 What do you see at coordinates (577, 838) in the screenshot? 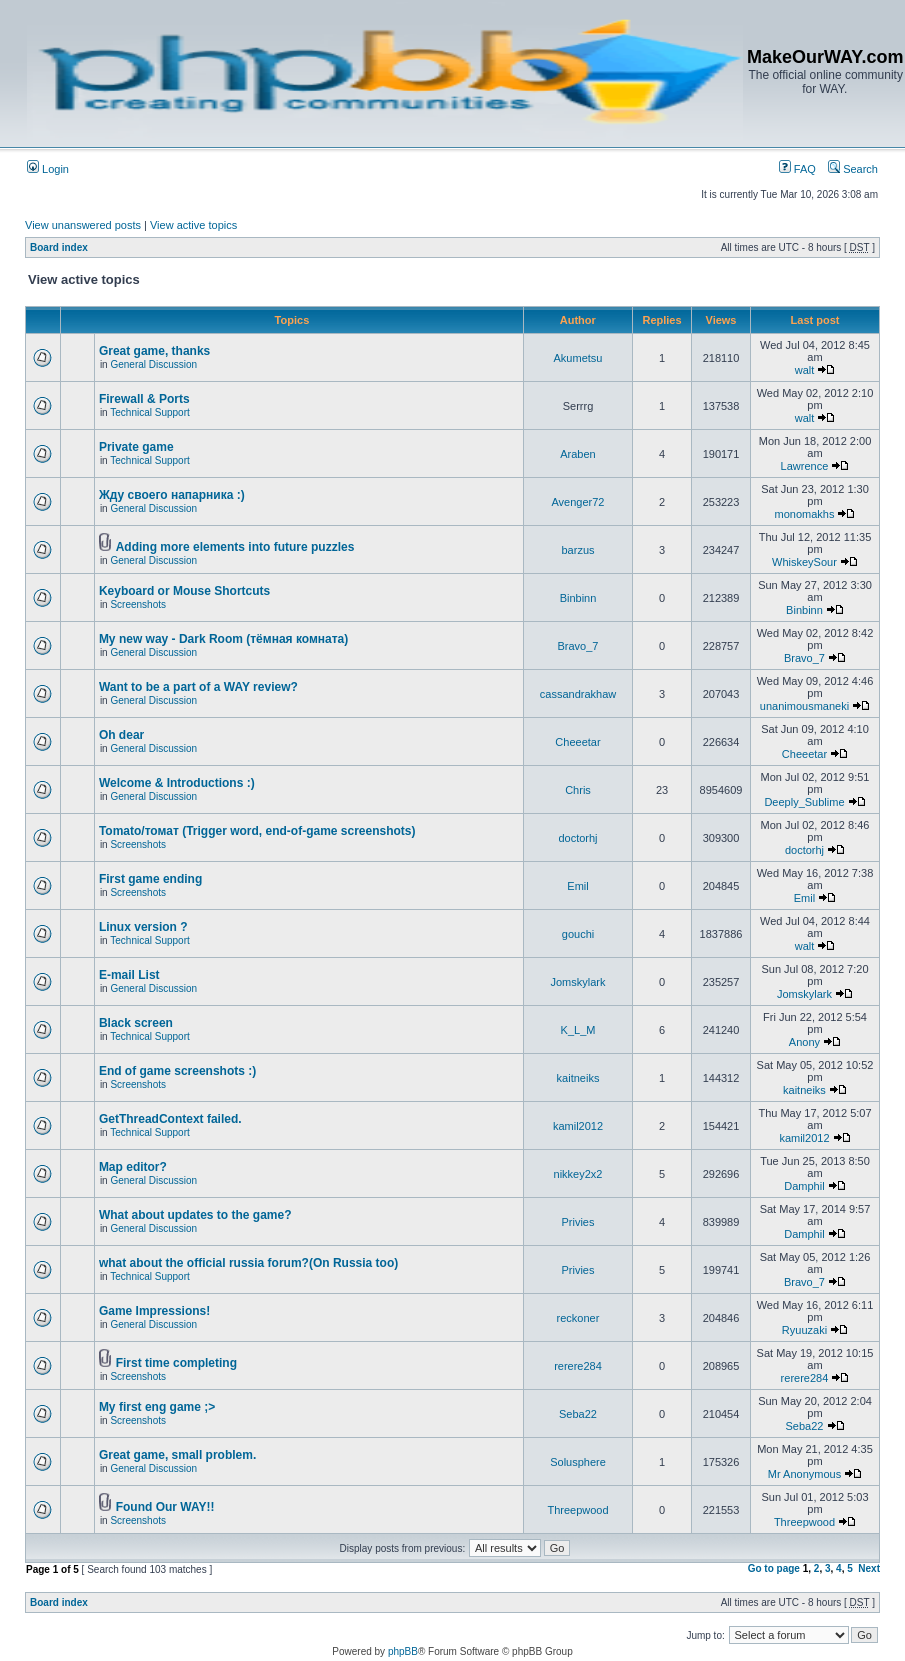
I see `doctorhj` at bounding box center [577, 838].